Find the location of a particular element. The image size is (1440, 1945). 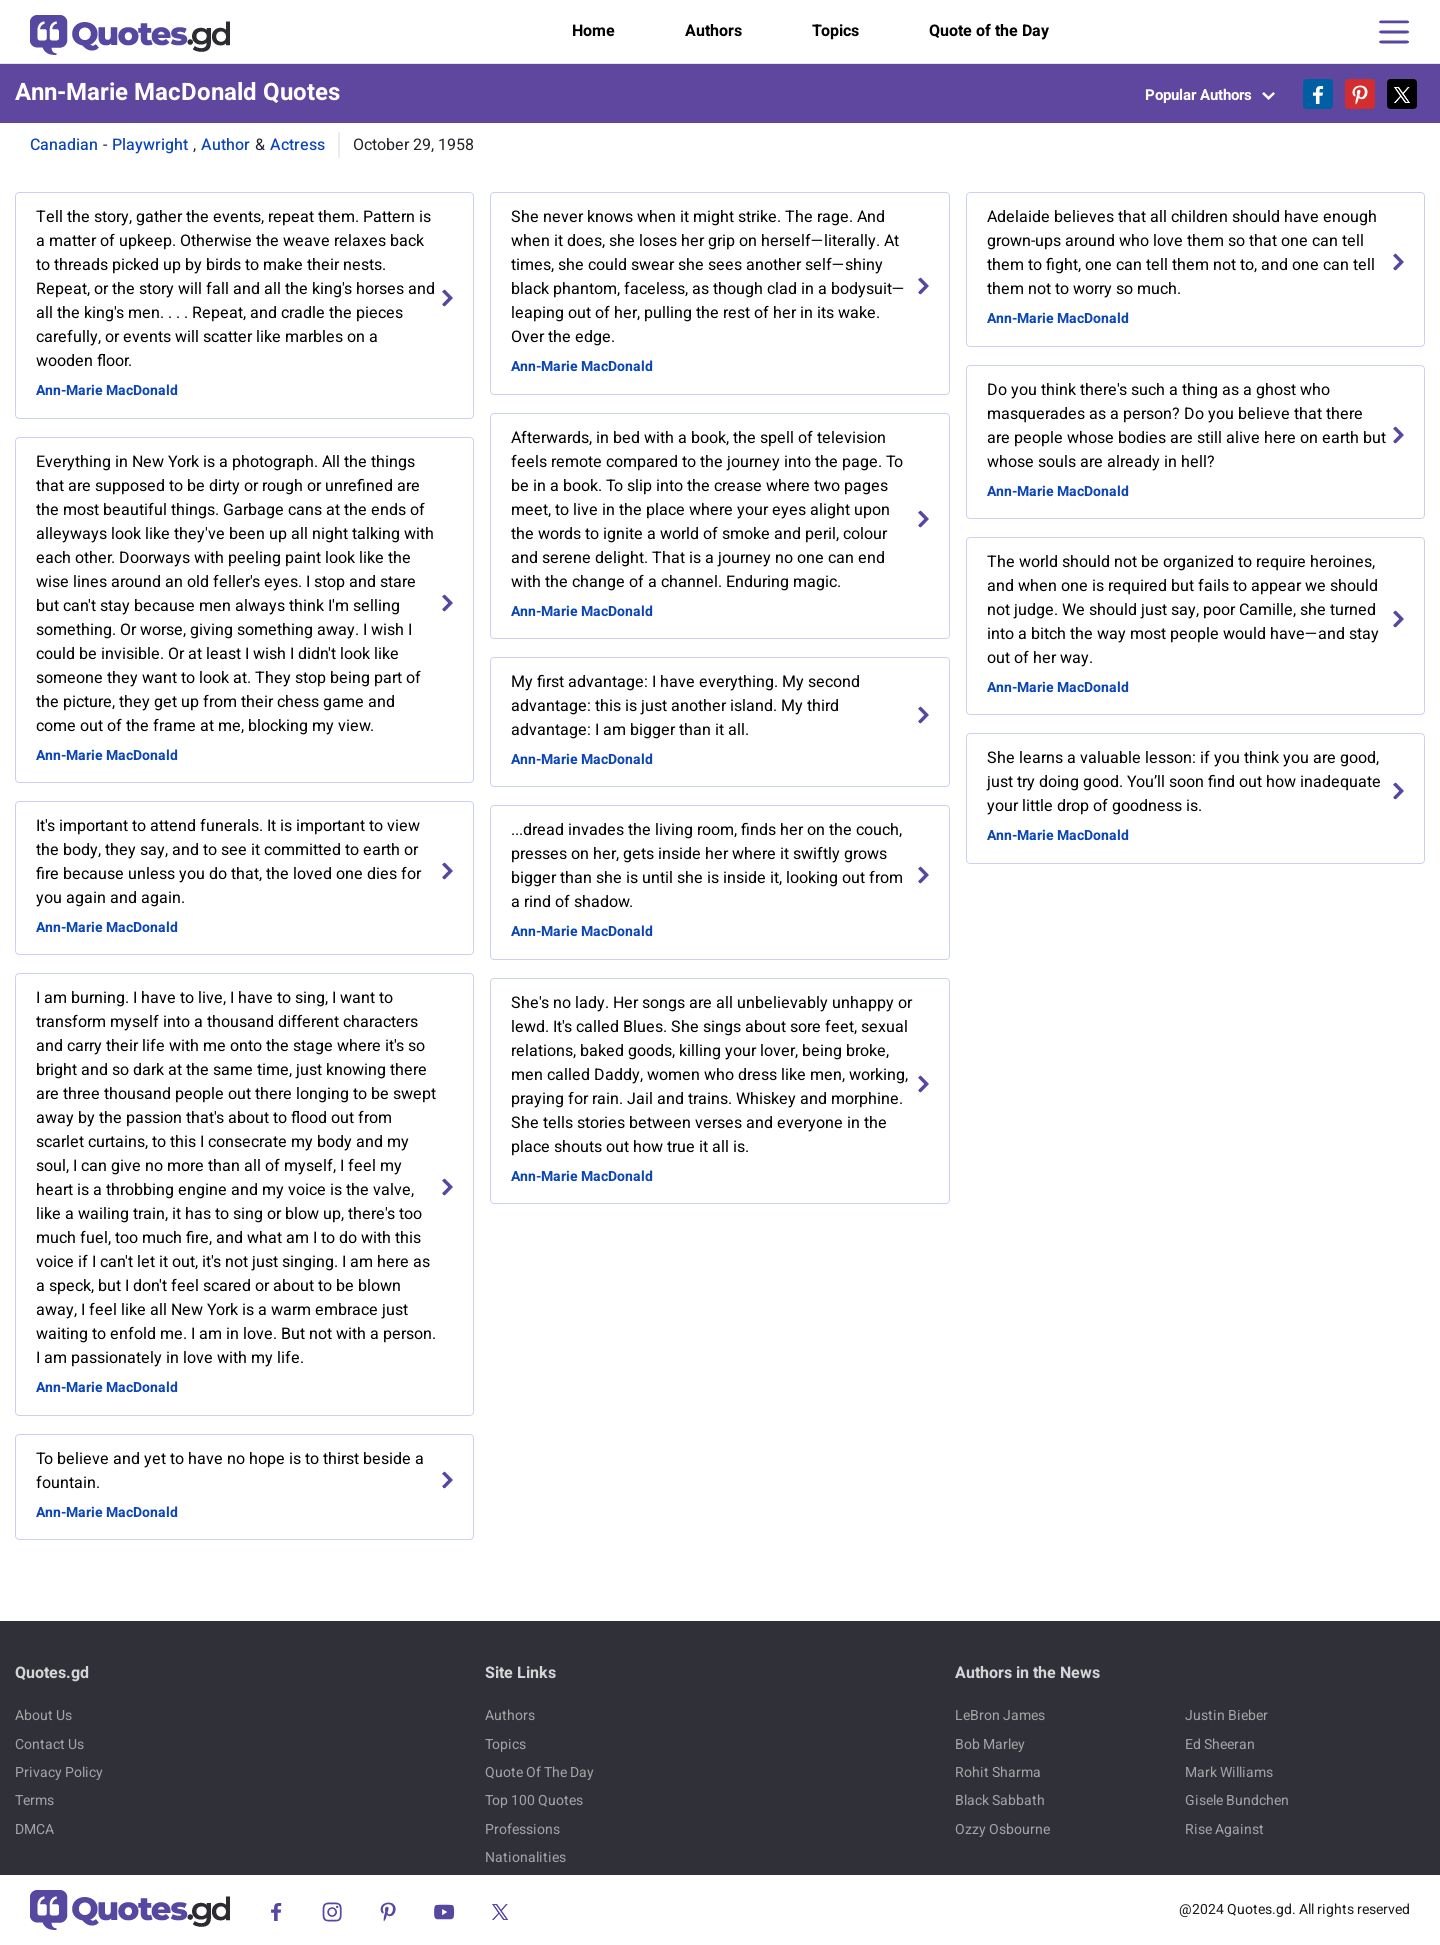

Ozzy Osbourne is located at coordinates (1002, 1829).